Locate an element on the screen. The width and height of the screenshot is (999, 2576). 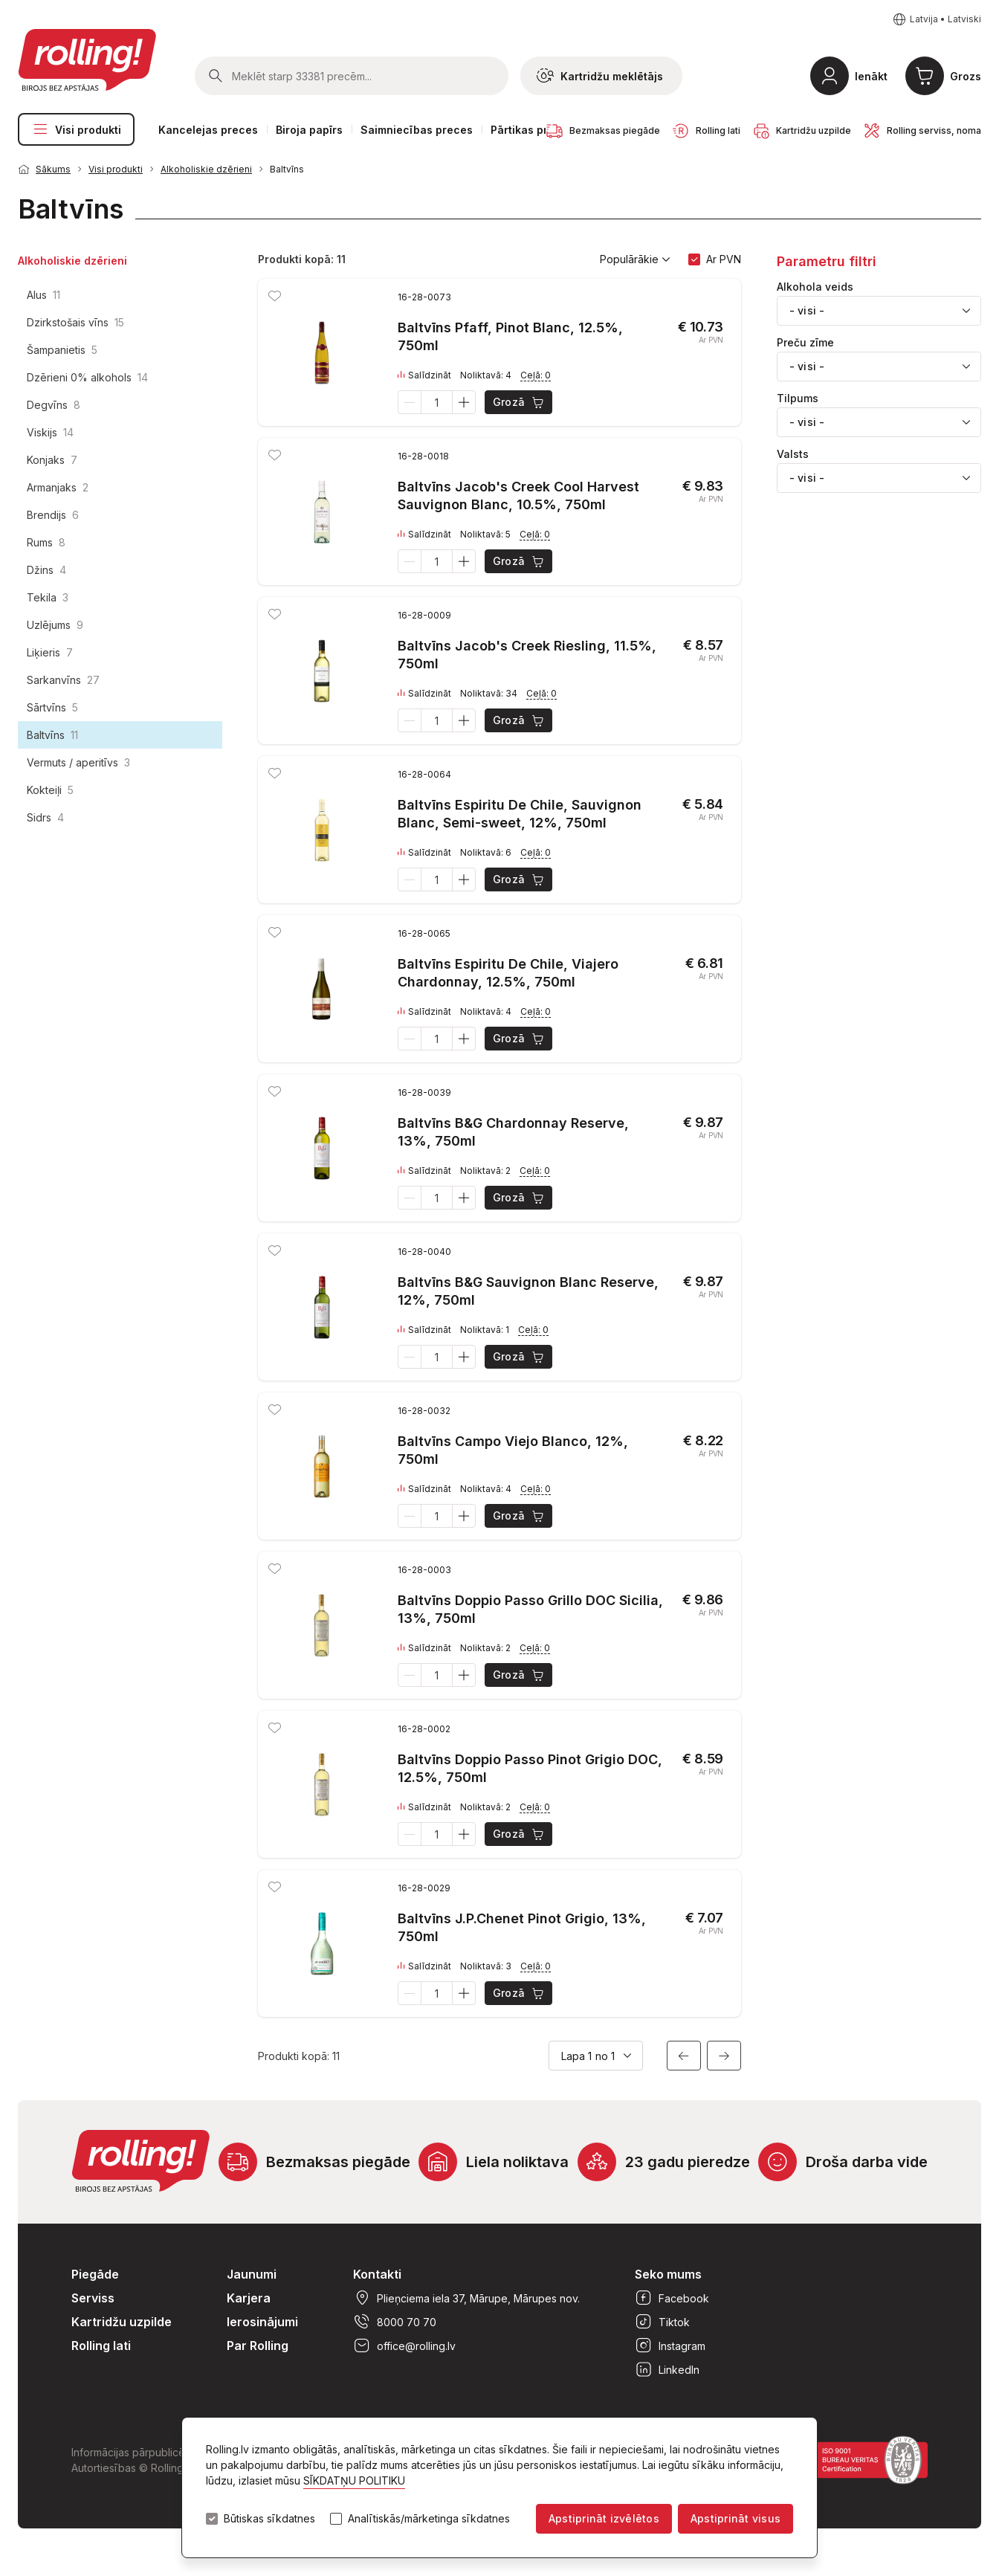
Ar PVN is located at coordinates (723, 259).